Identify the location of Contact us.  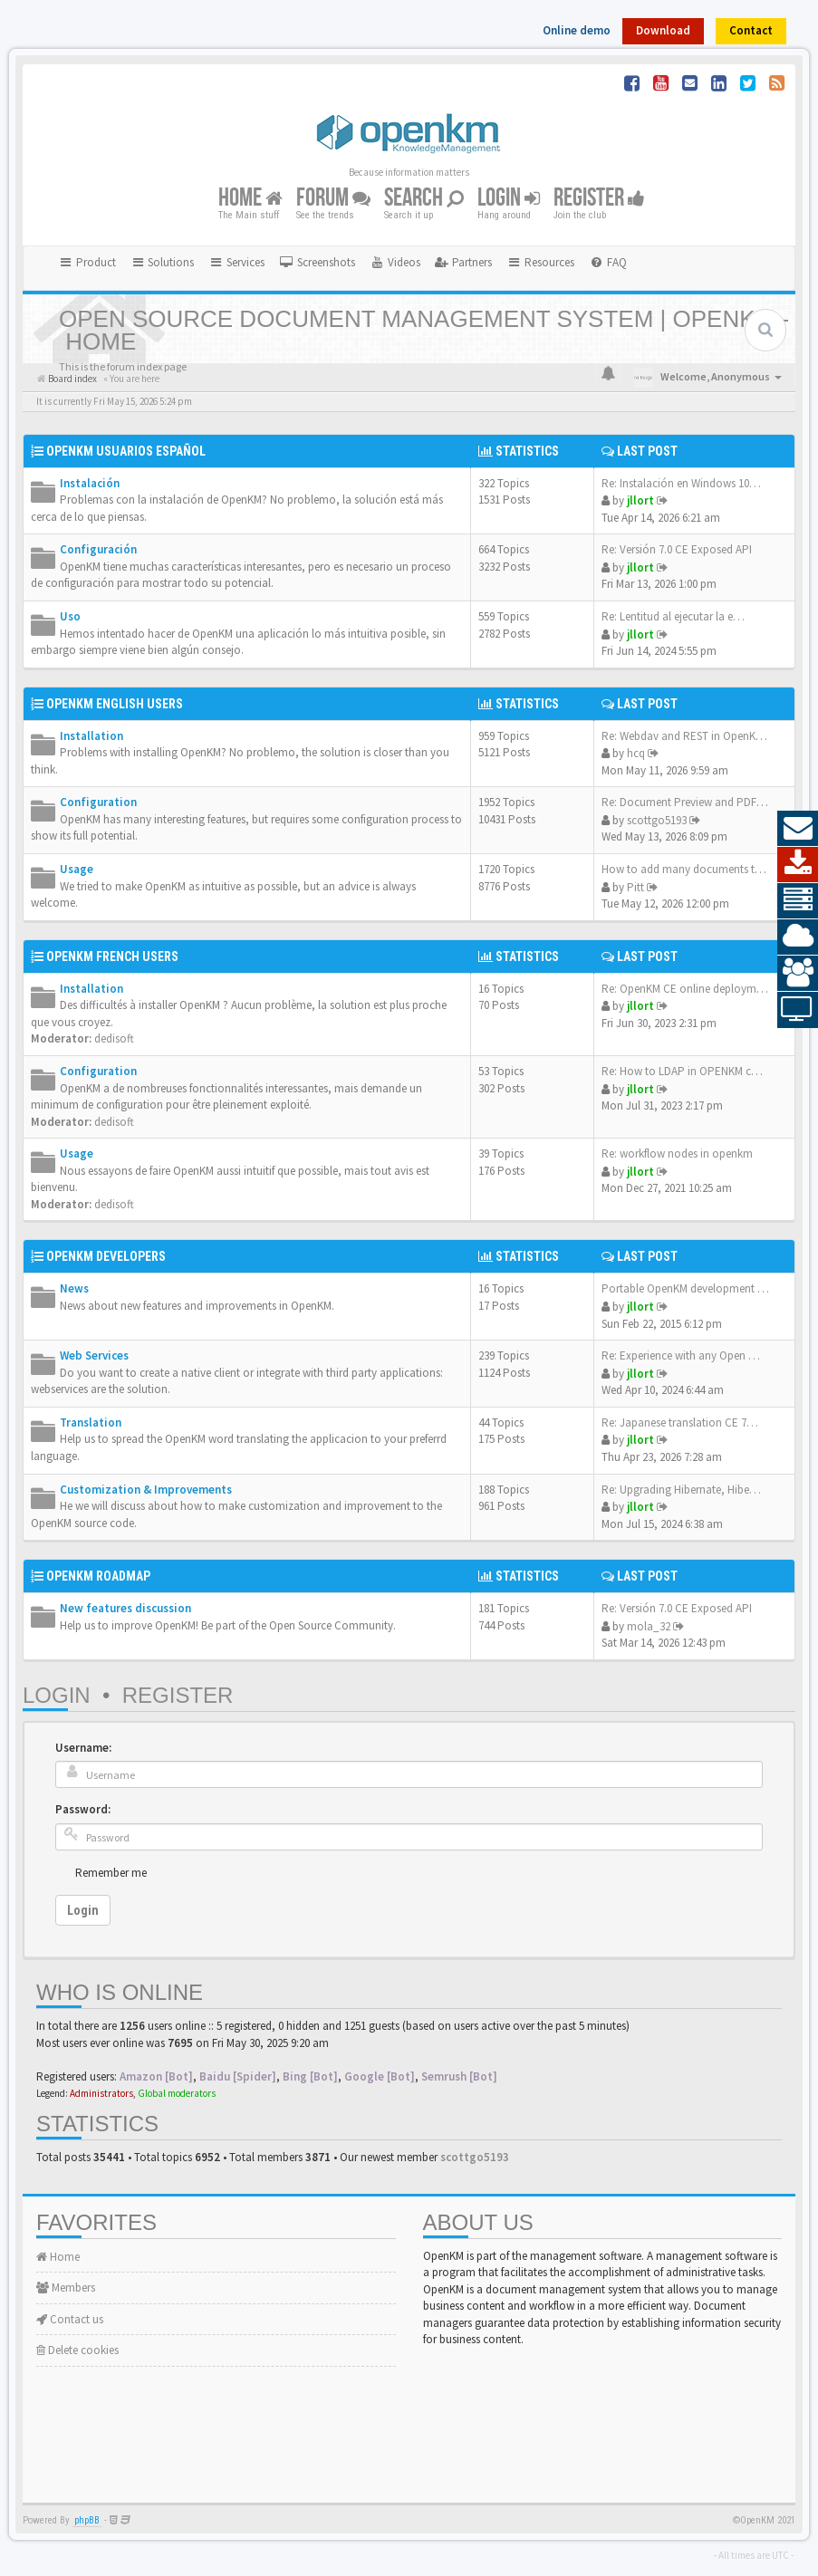
(69, 2319).